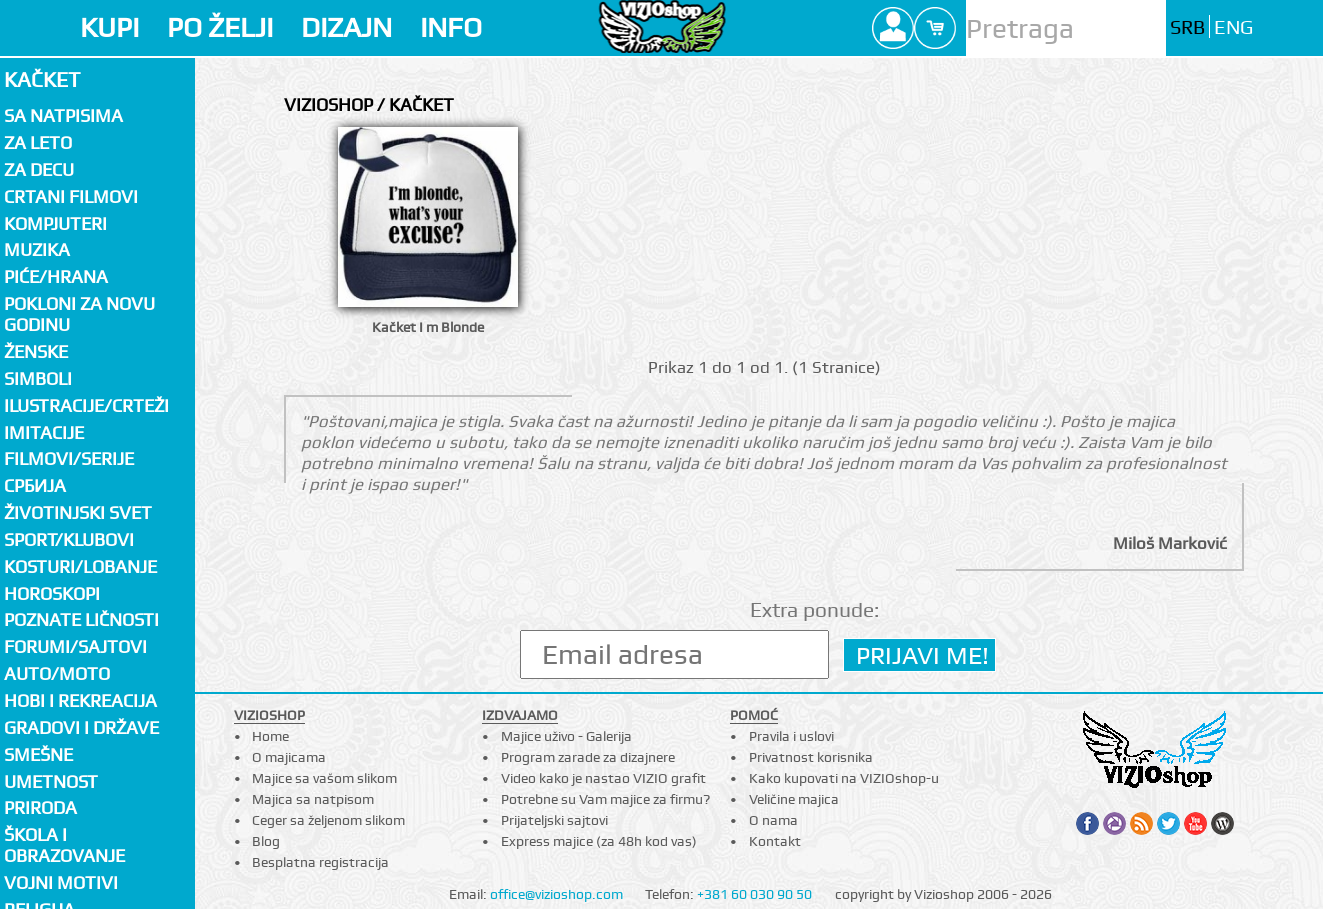  Describe the element at coordinates (289, 757) in the screenshot. I see `O majicama` at that location.